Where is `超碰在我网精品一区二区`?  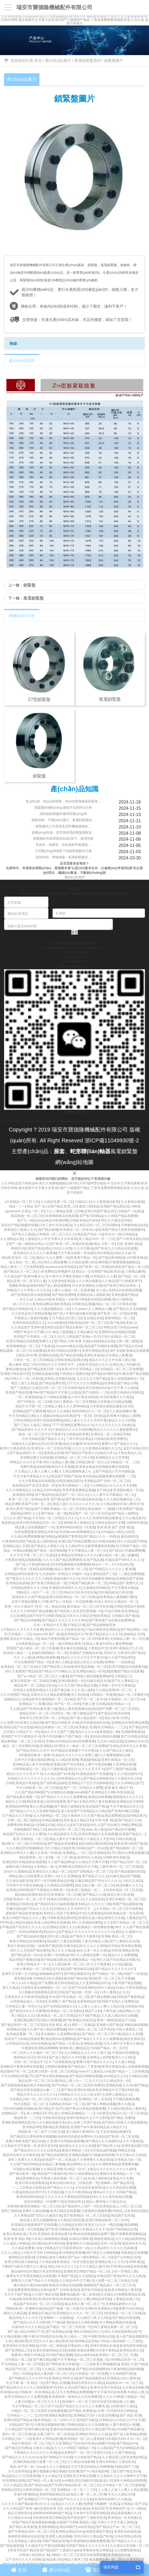
超碰在我网精品一区二区 is located at coordinates (49, 1653).